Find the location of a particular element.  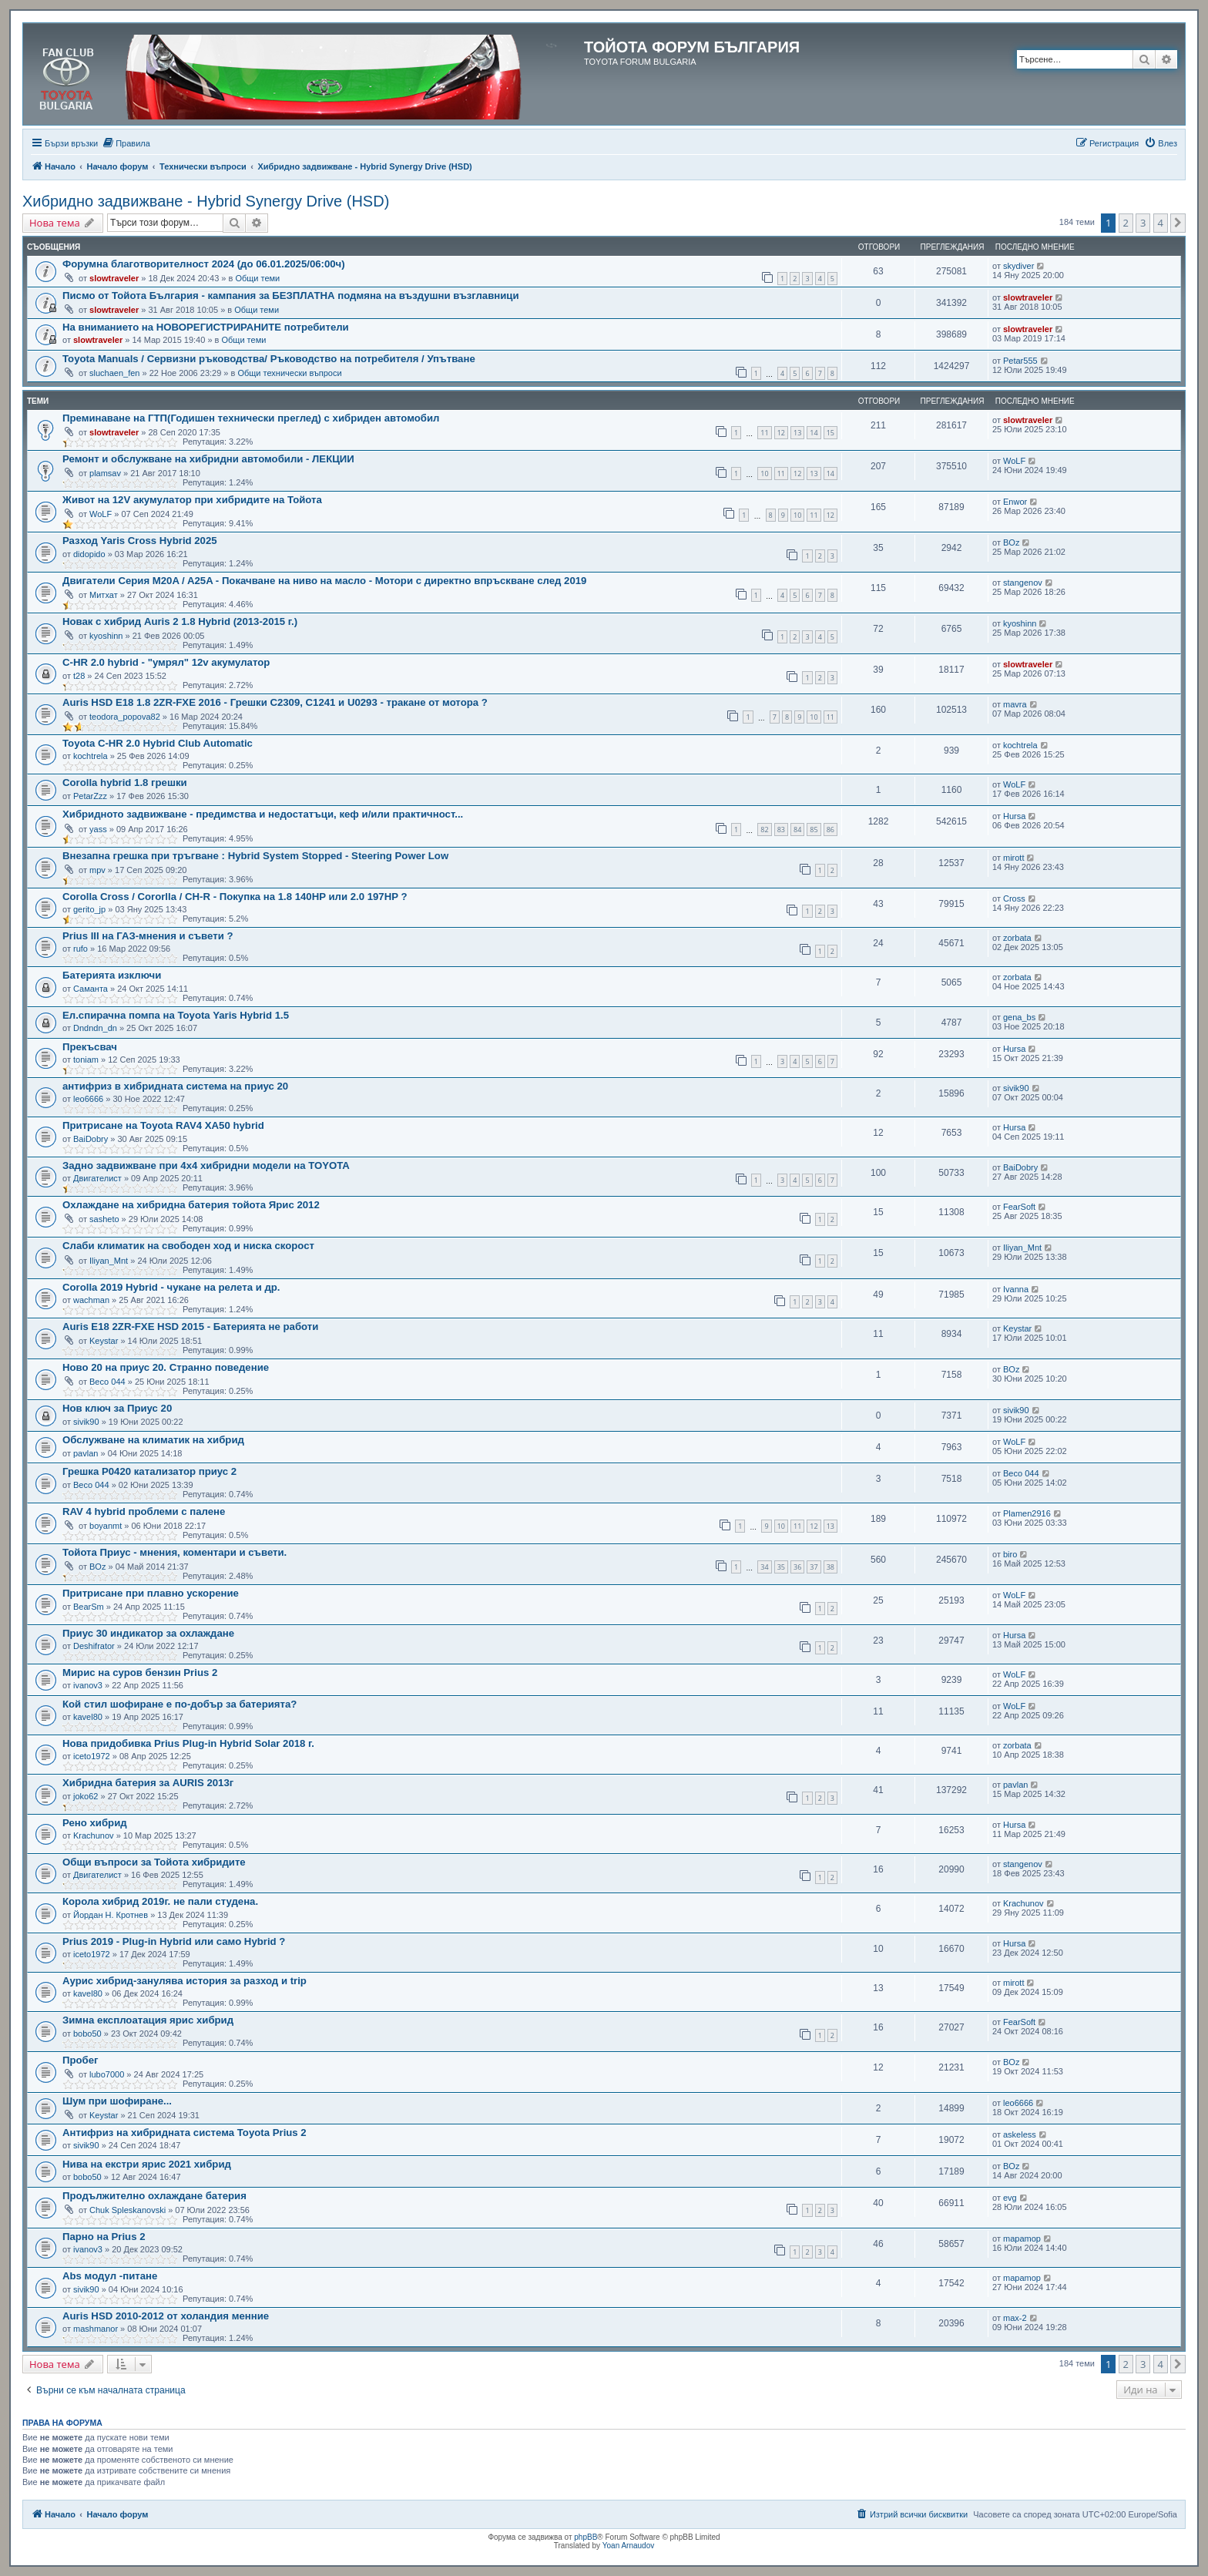

stangenov is located at coordinates (1022, 582).